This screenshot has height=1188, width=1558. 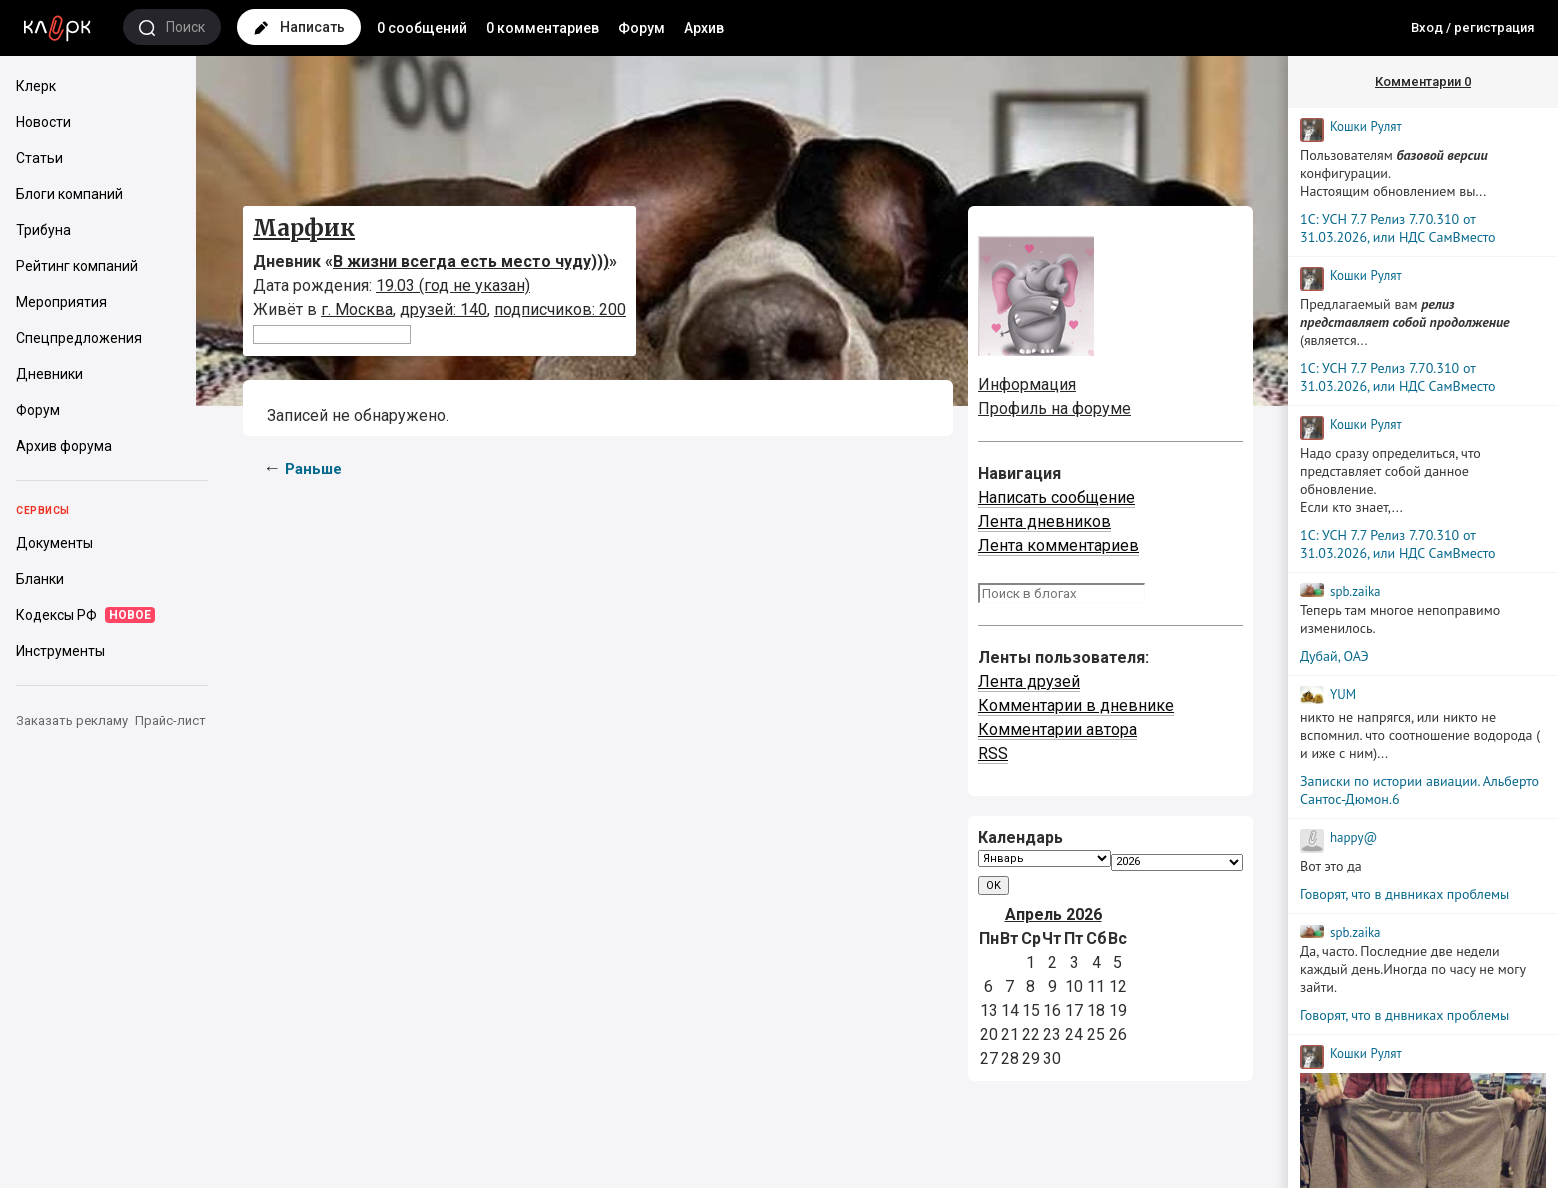 I want to click on Говорят, что в днвниках проблемы, so click(x=1404, y=894).